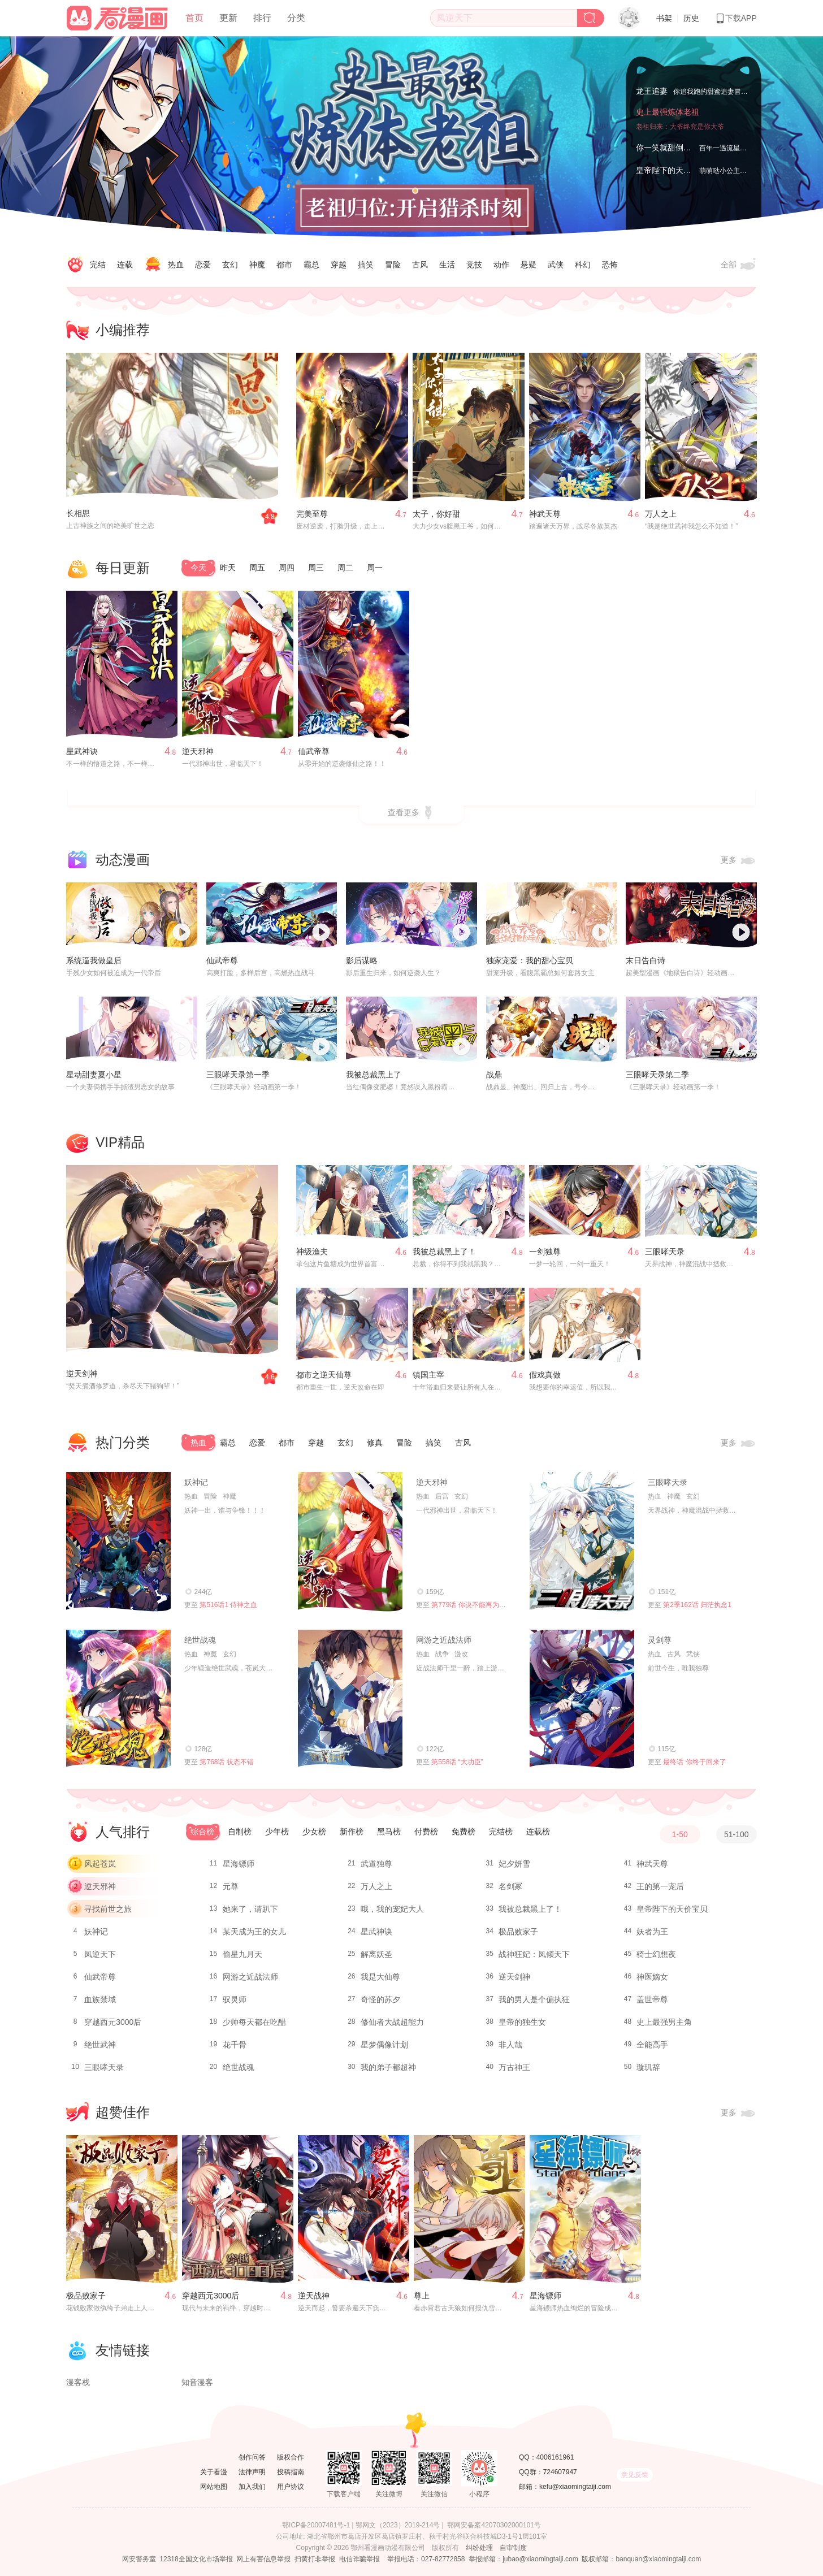  What do you see at coordinates (426, 2559) in the screenshot?
I see `举报电话：027-82772858` at bounding box center [426, 2559].